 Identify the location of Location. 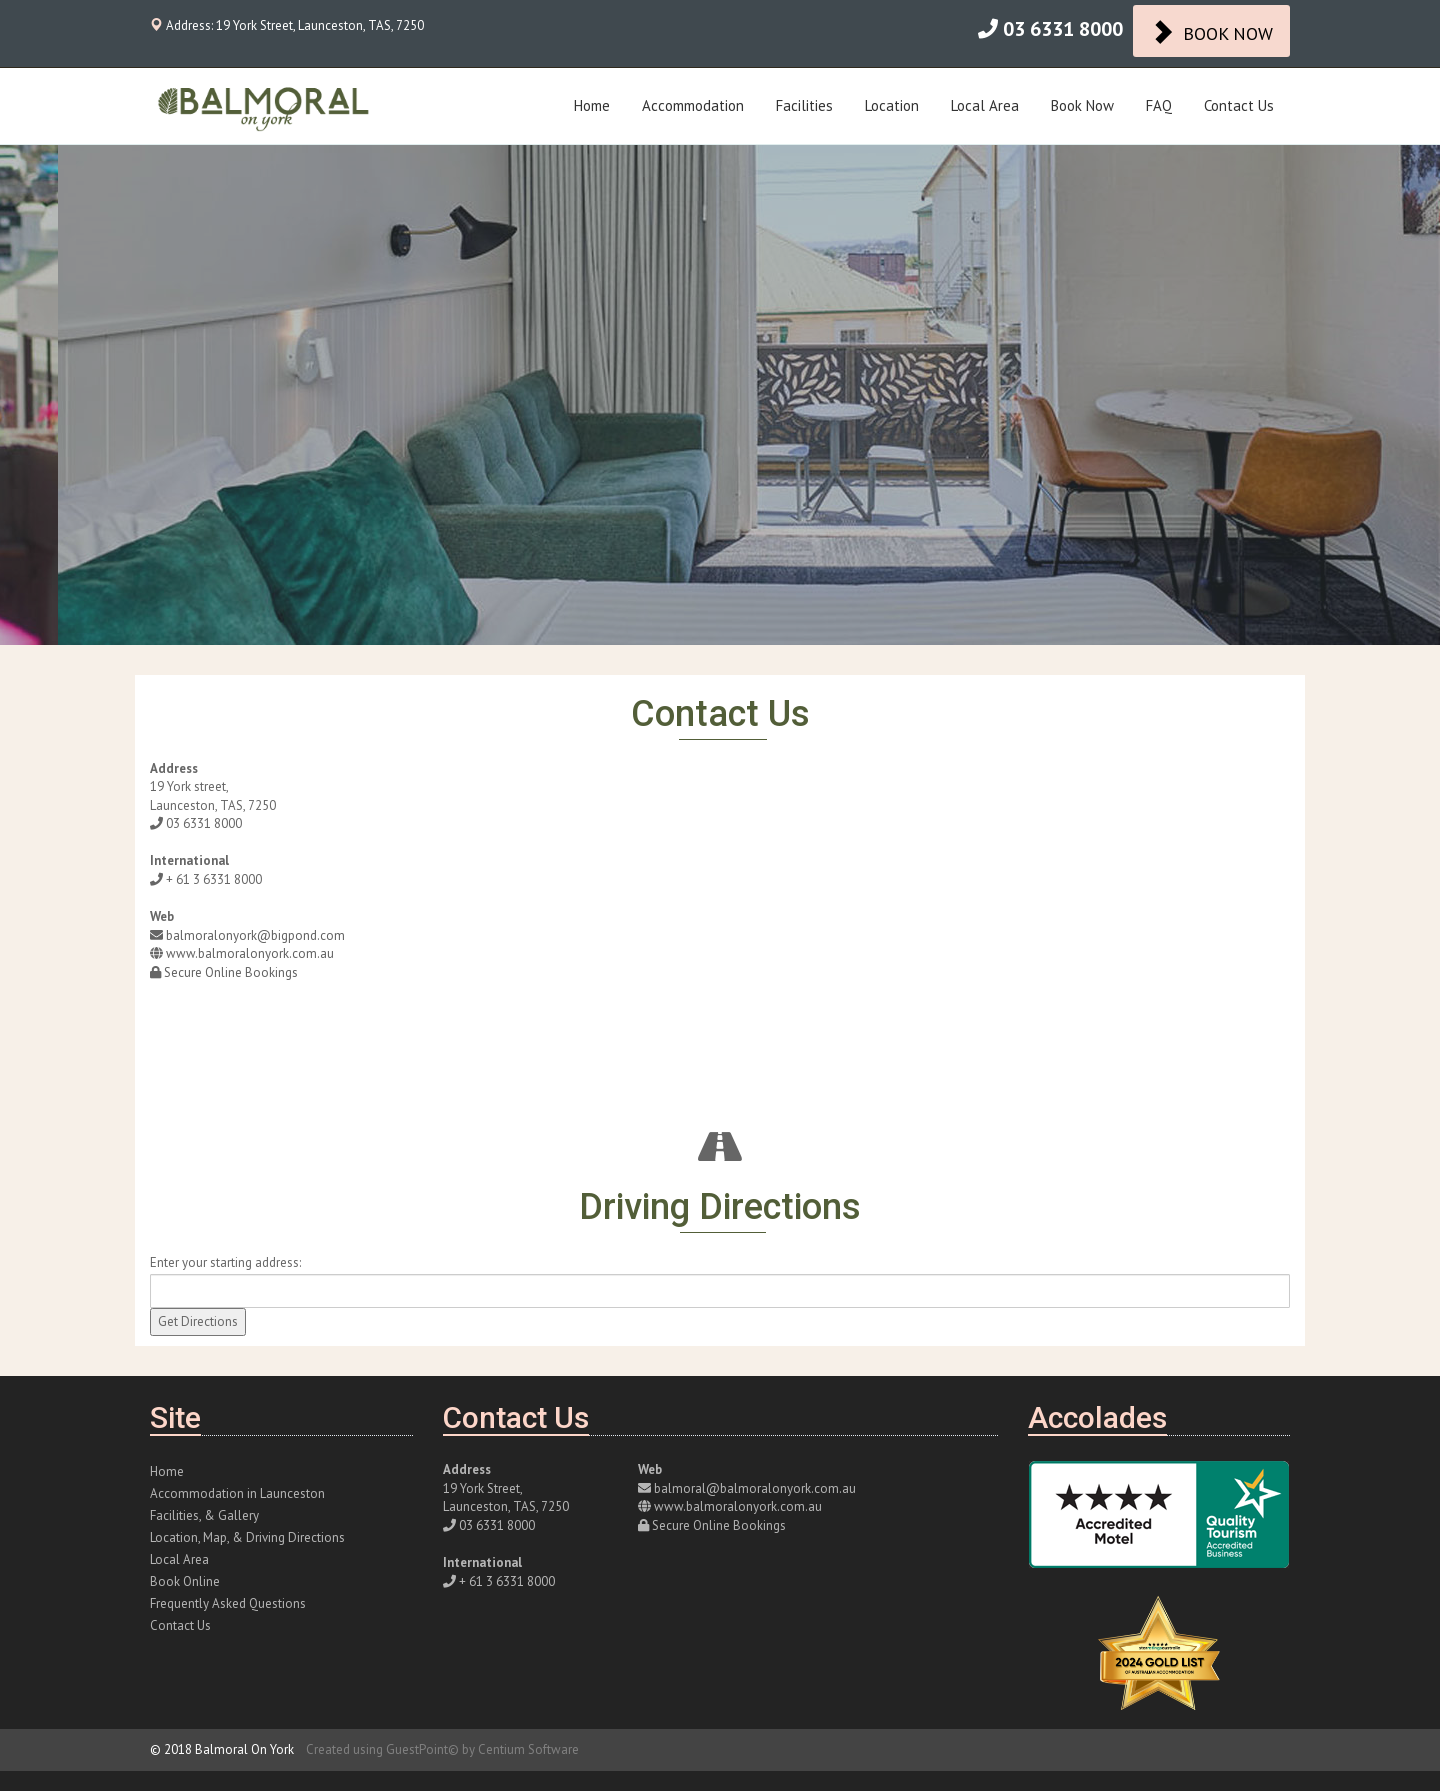
(892, 105).